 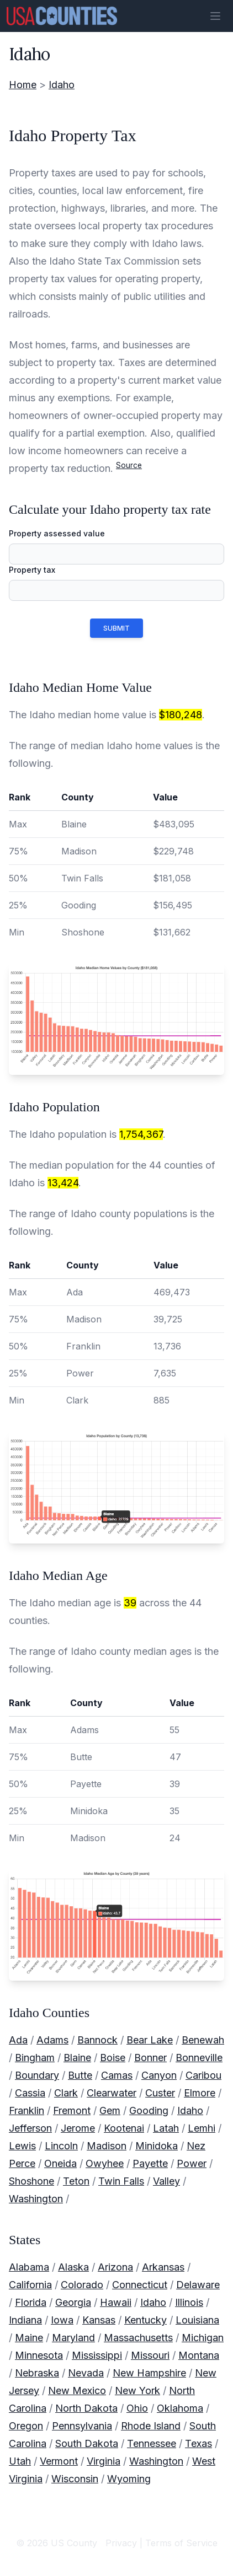 What do you see at coordinates (97, 2355) in the screenshot?
I see `Mississippi` at bounding box center [97, 2355].